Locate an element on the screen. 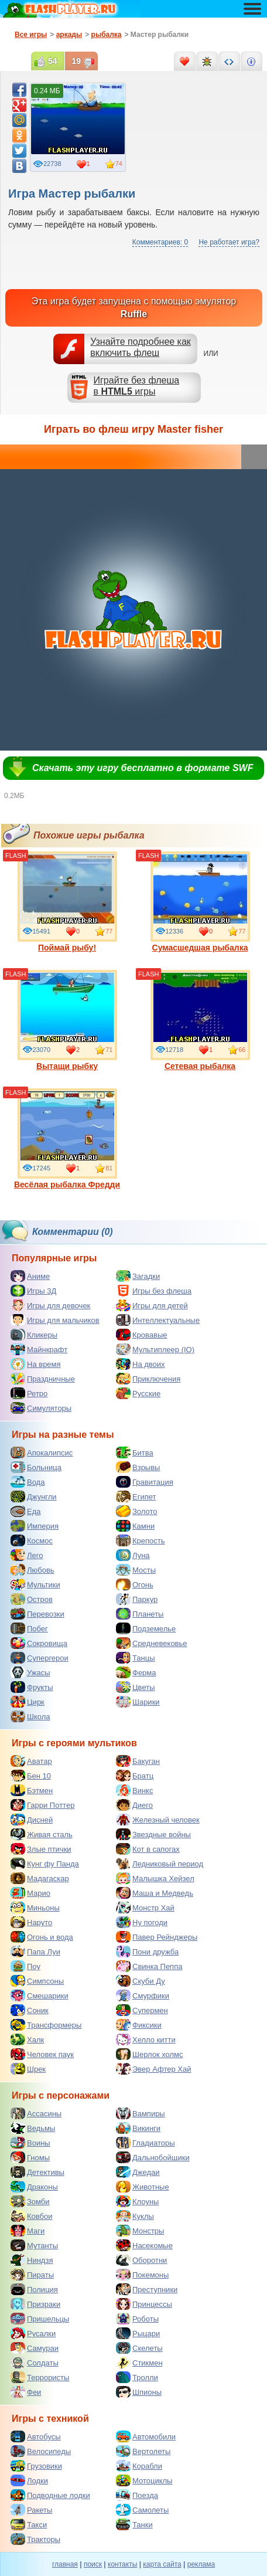 This screenshot has width=267, height=2576. Гладиаторы is located at coordinates (145, 2143).